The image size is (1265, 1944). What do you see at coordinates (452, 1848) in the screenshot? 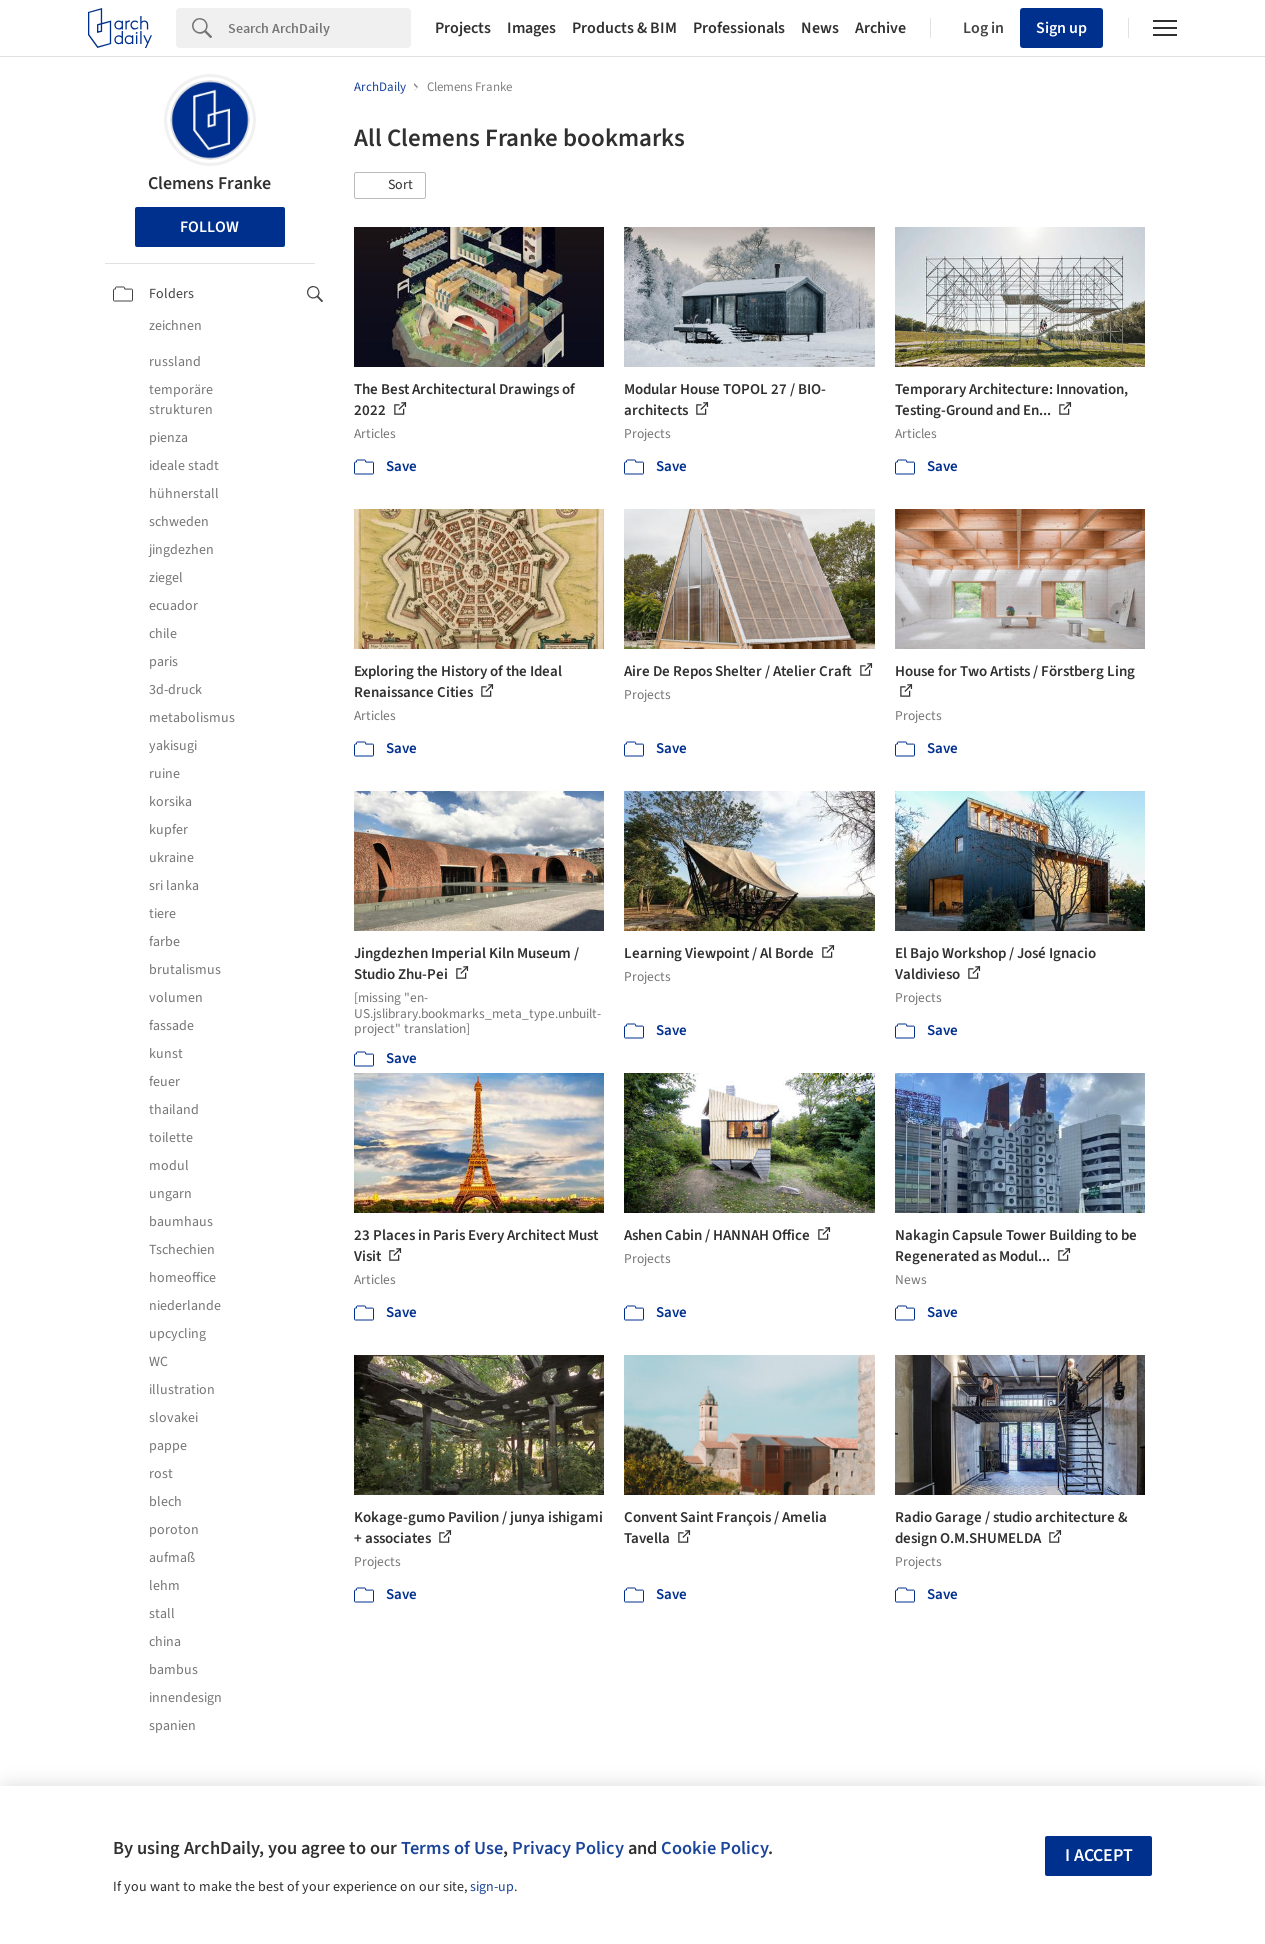
I see `Terms of Use` at bounding box center [452, 1848].